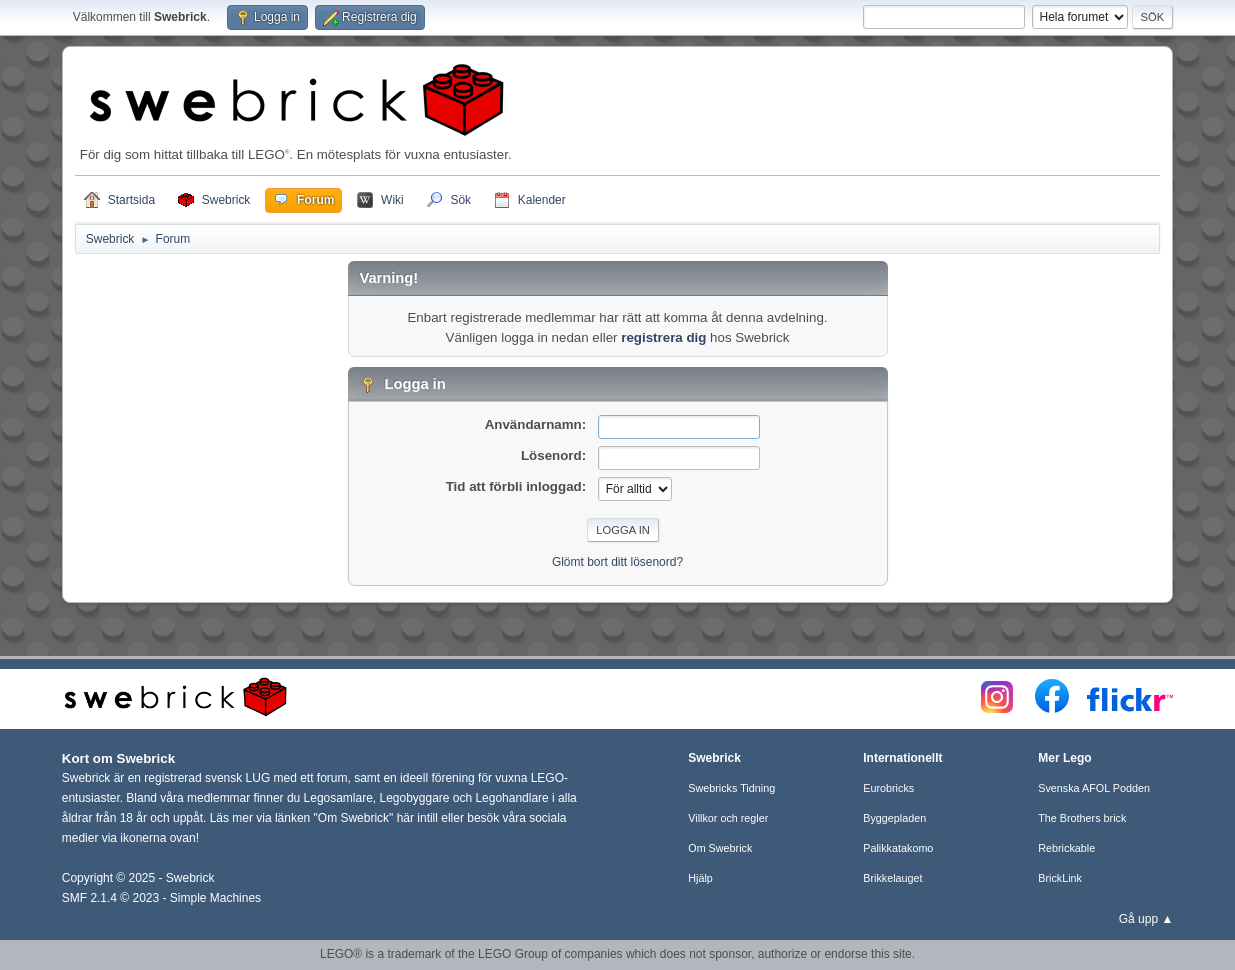  What do you see at coordinates (894, 818) in the screenshot?
I see `Byggepladen` at bounding box center [894, 818].